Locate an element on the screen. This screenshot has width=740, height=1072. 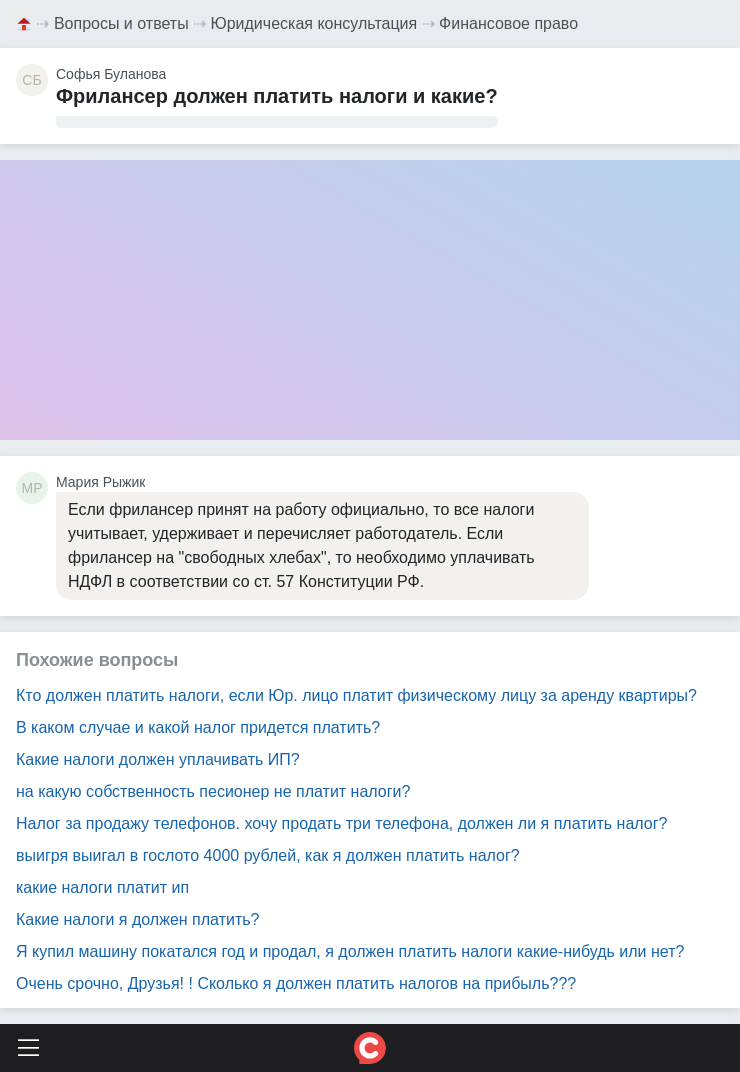
на какую собственность песионер не платит налоги? is located at coordinates (213, 791).